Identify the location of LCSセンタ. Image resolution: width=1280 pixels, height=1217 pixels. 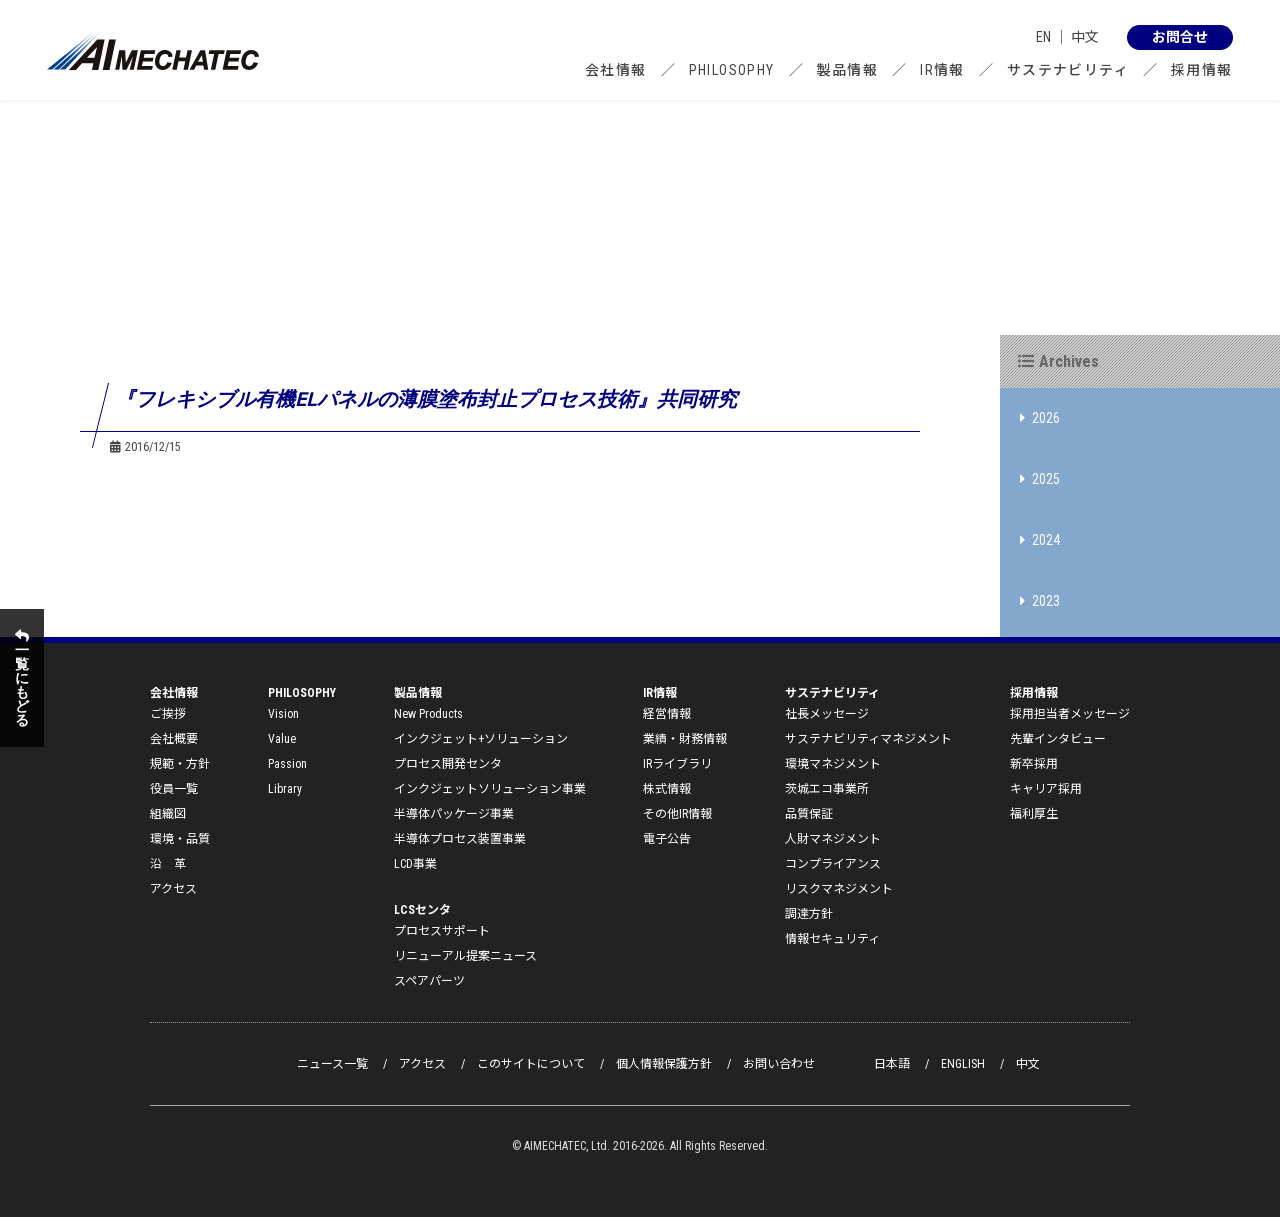
(422, 910).